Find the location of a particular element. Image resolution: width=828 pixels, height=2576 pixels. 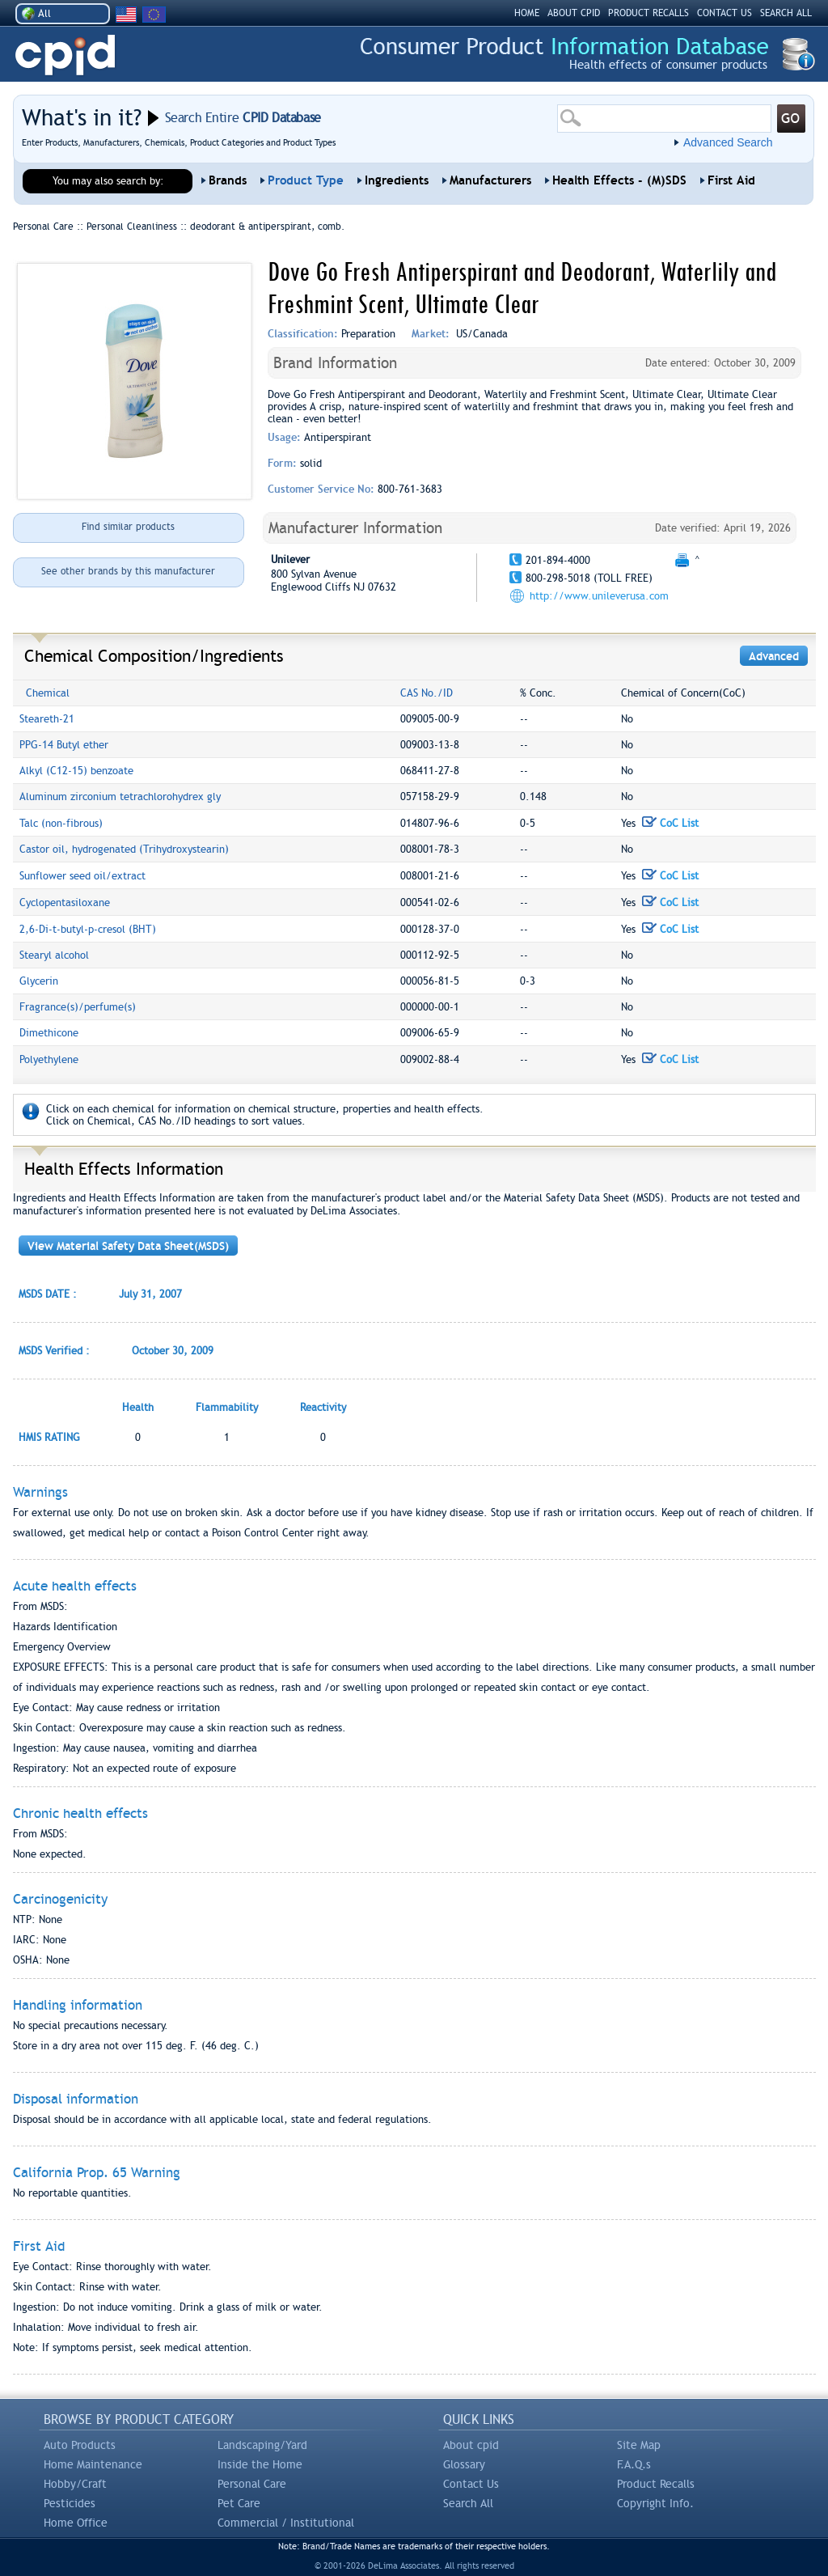

About cpid is located at coordinates (471, 2444).